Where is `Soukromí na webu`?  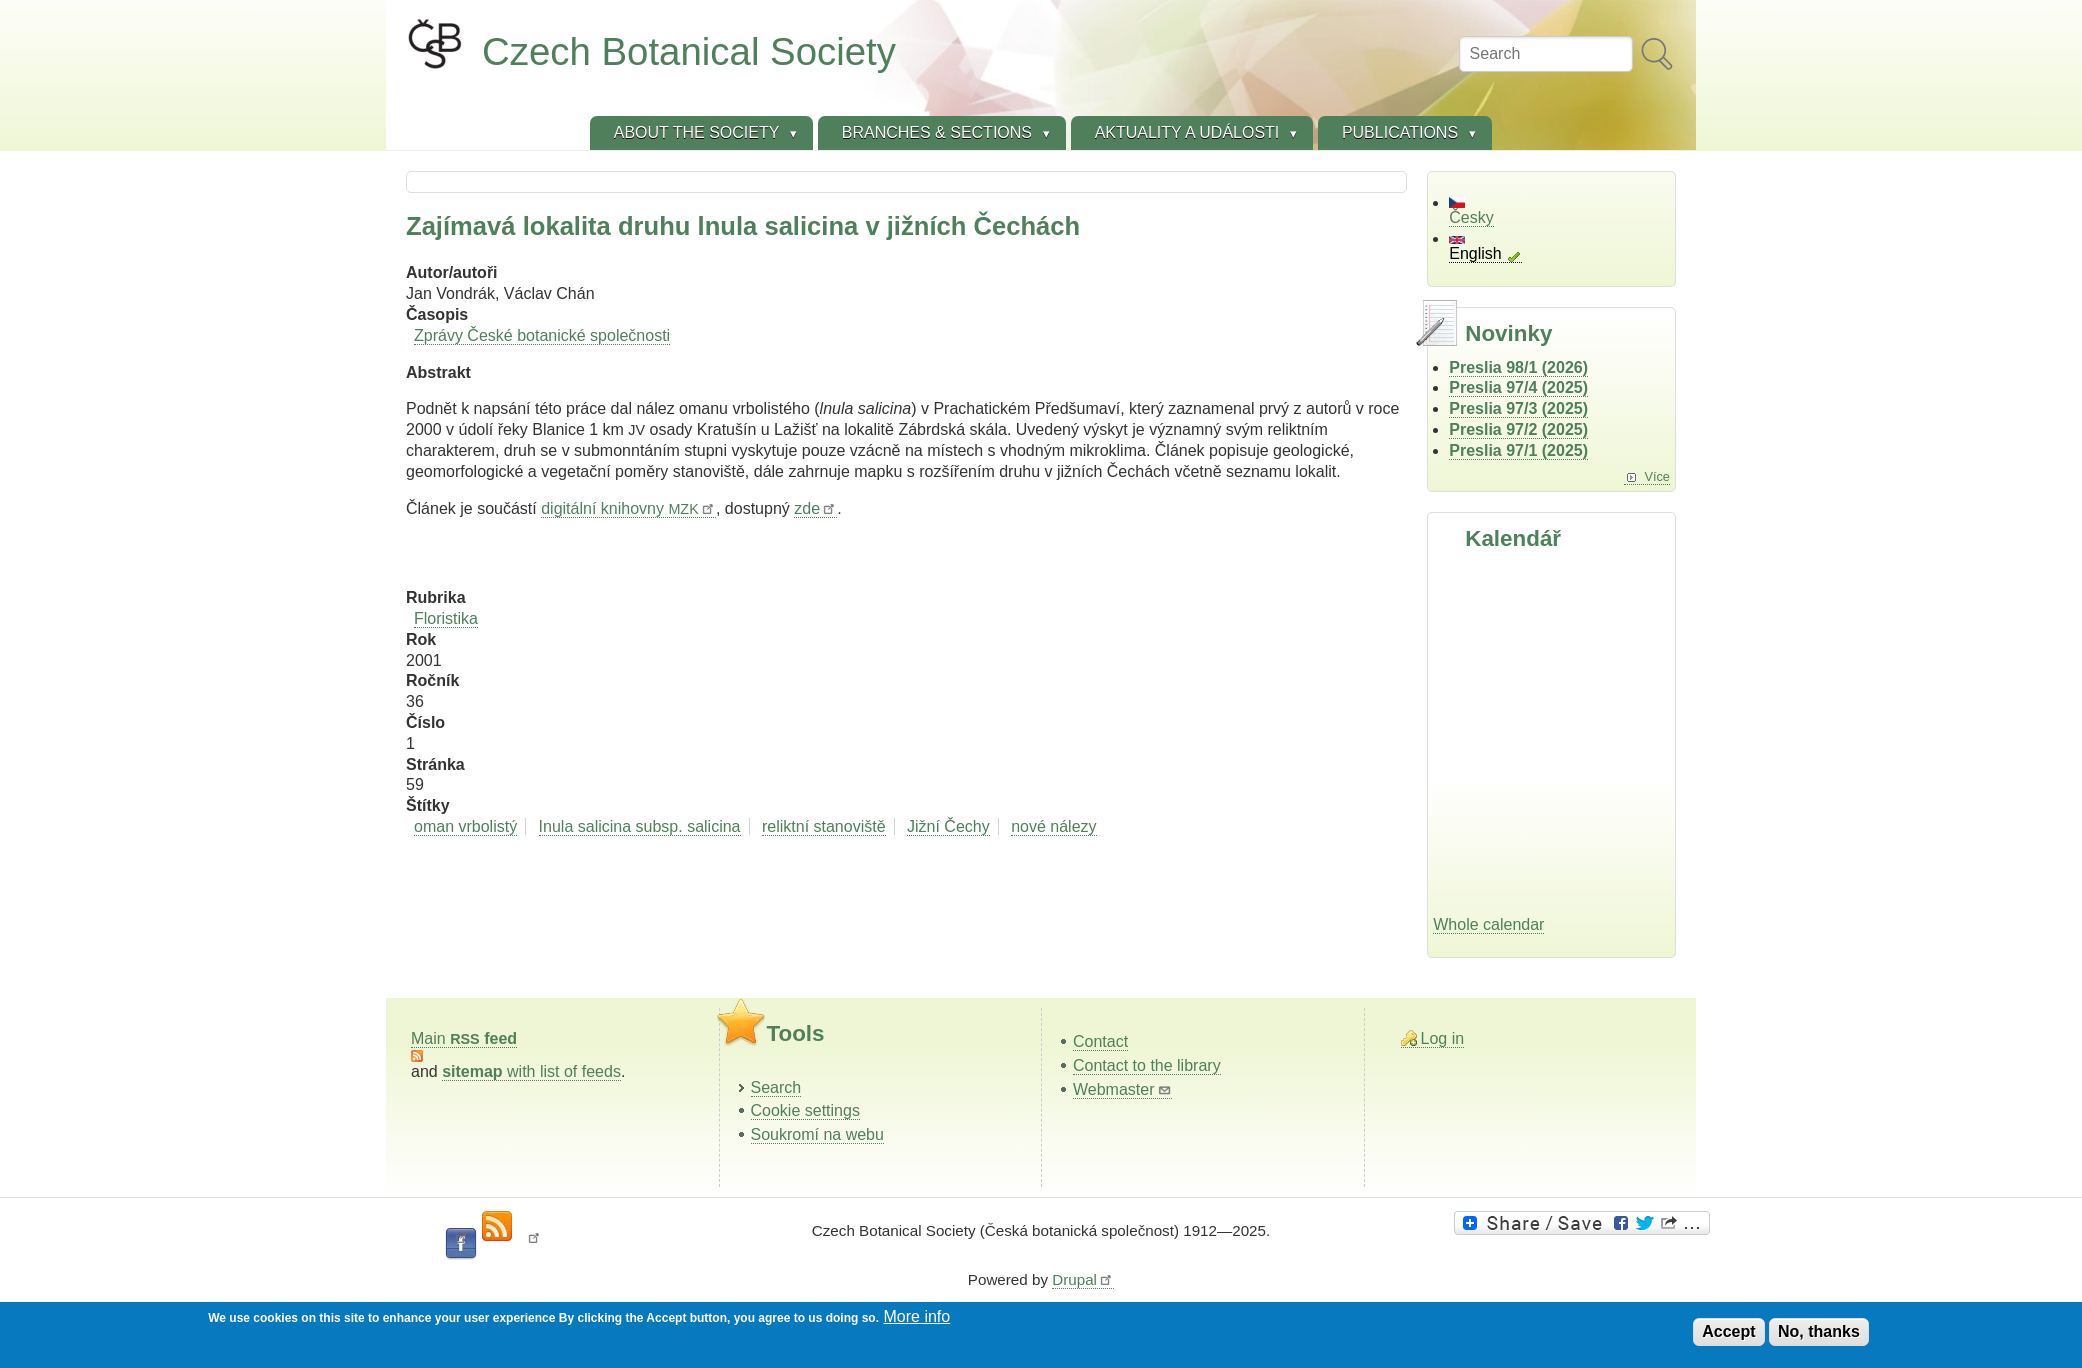 Soukromí na webu is located at coordinates (817, 1134).